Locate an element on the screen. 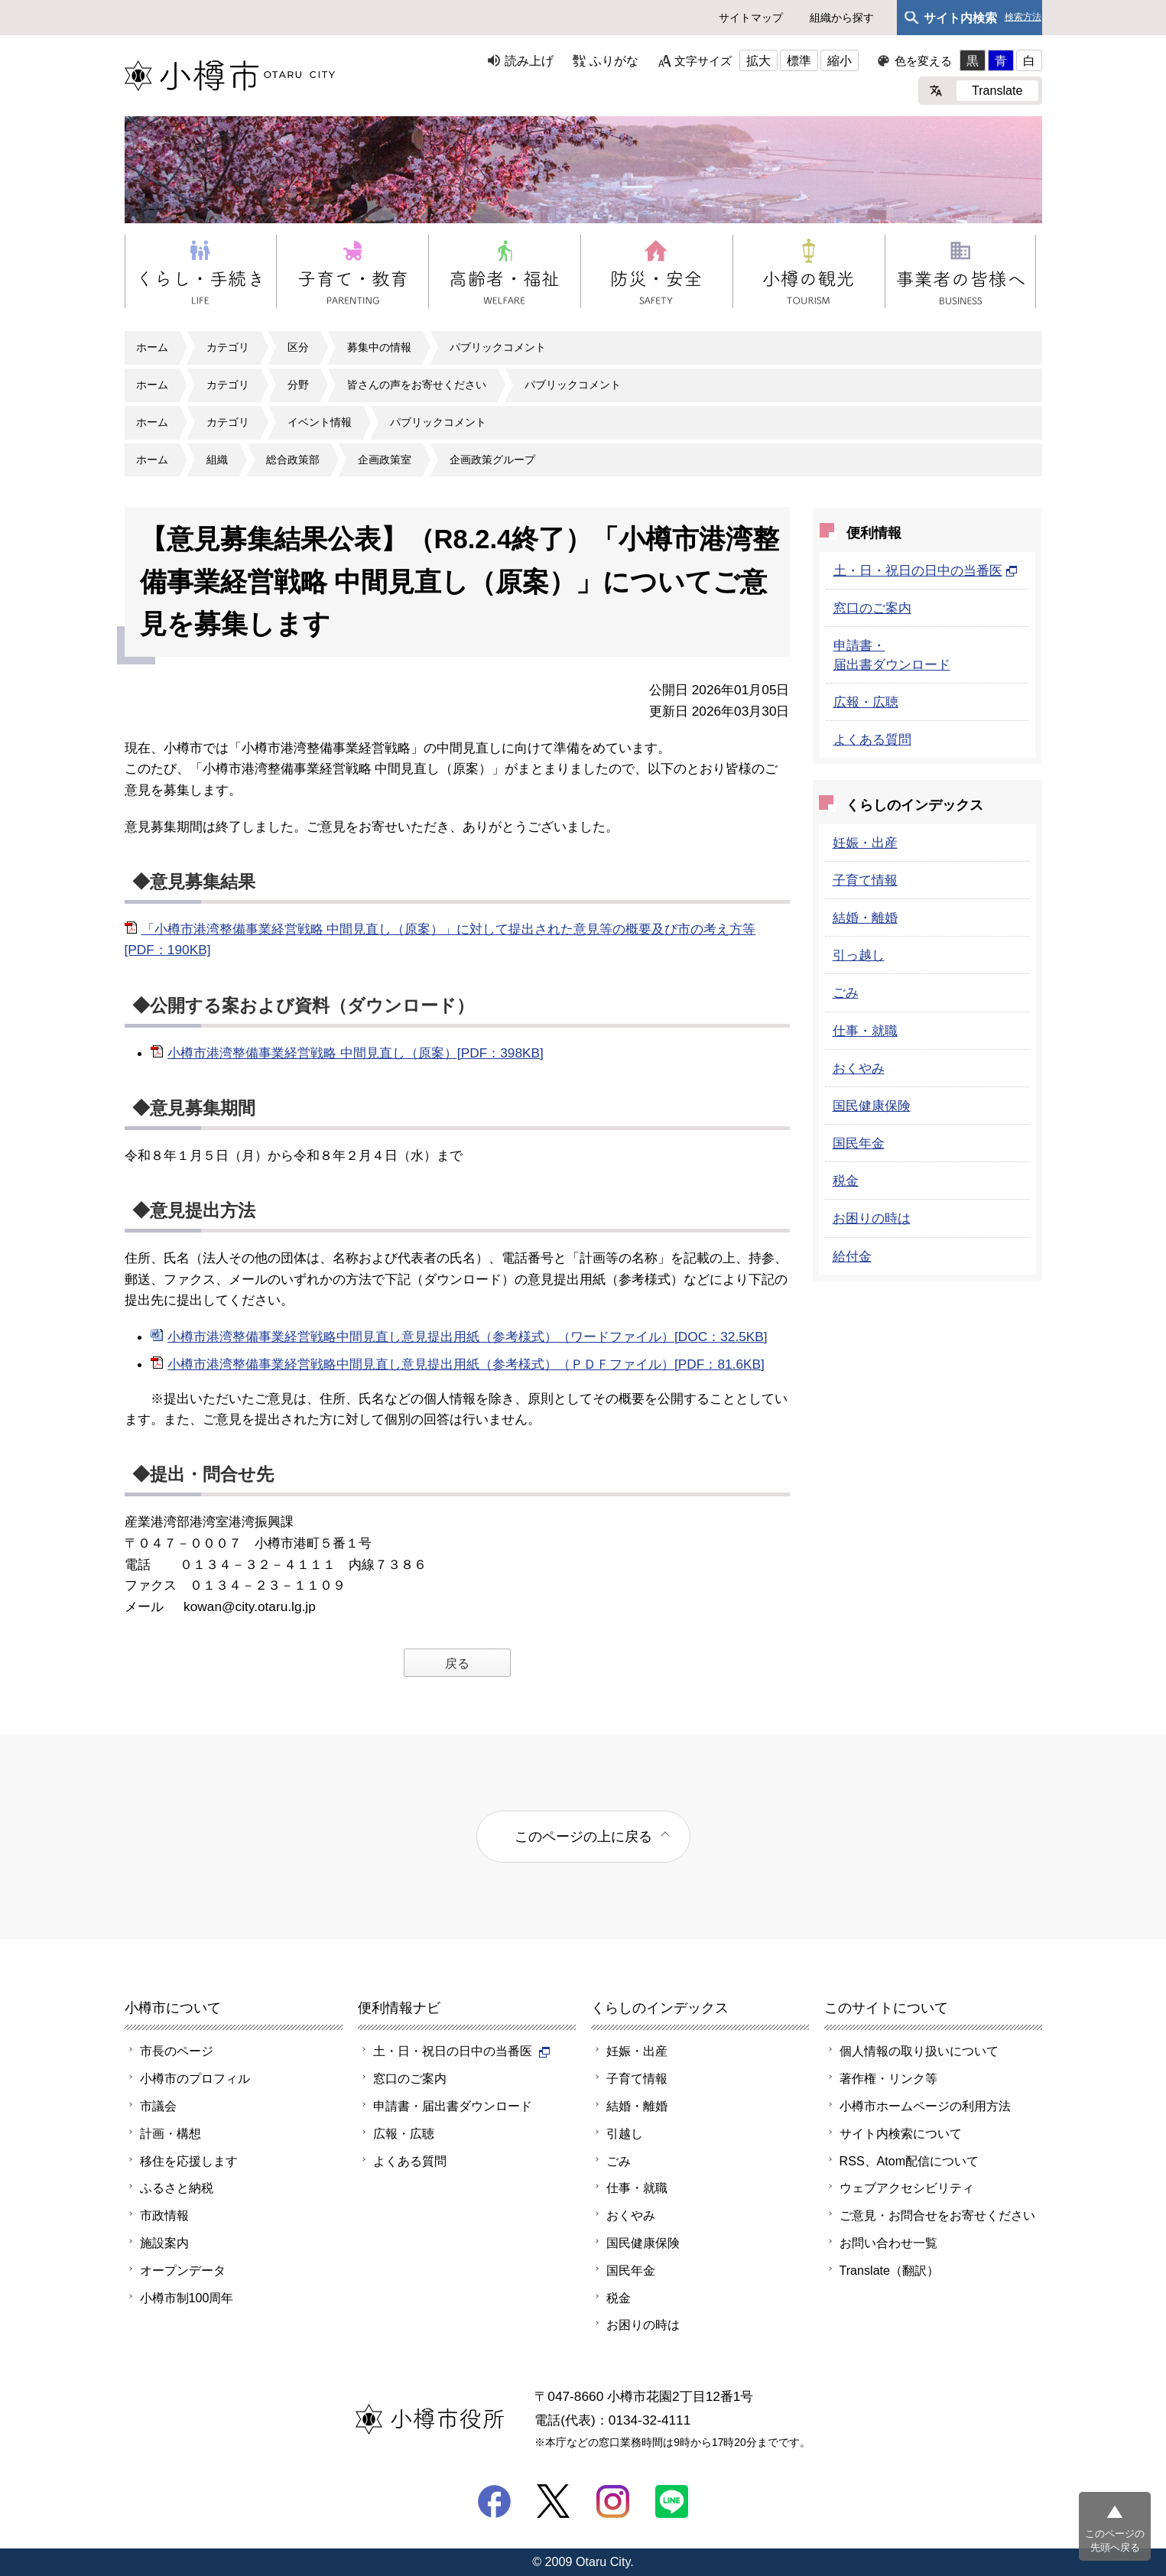  オープンデータ is located at coordinates (183, 2270).